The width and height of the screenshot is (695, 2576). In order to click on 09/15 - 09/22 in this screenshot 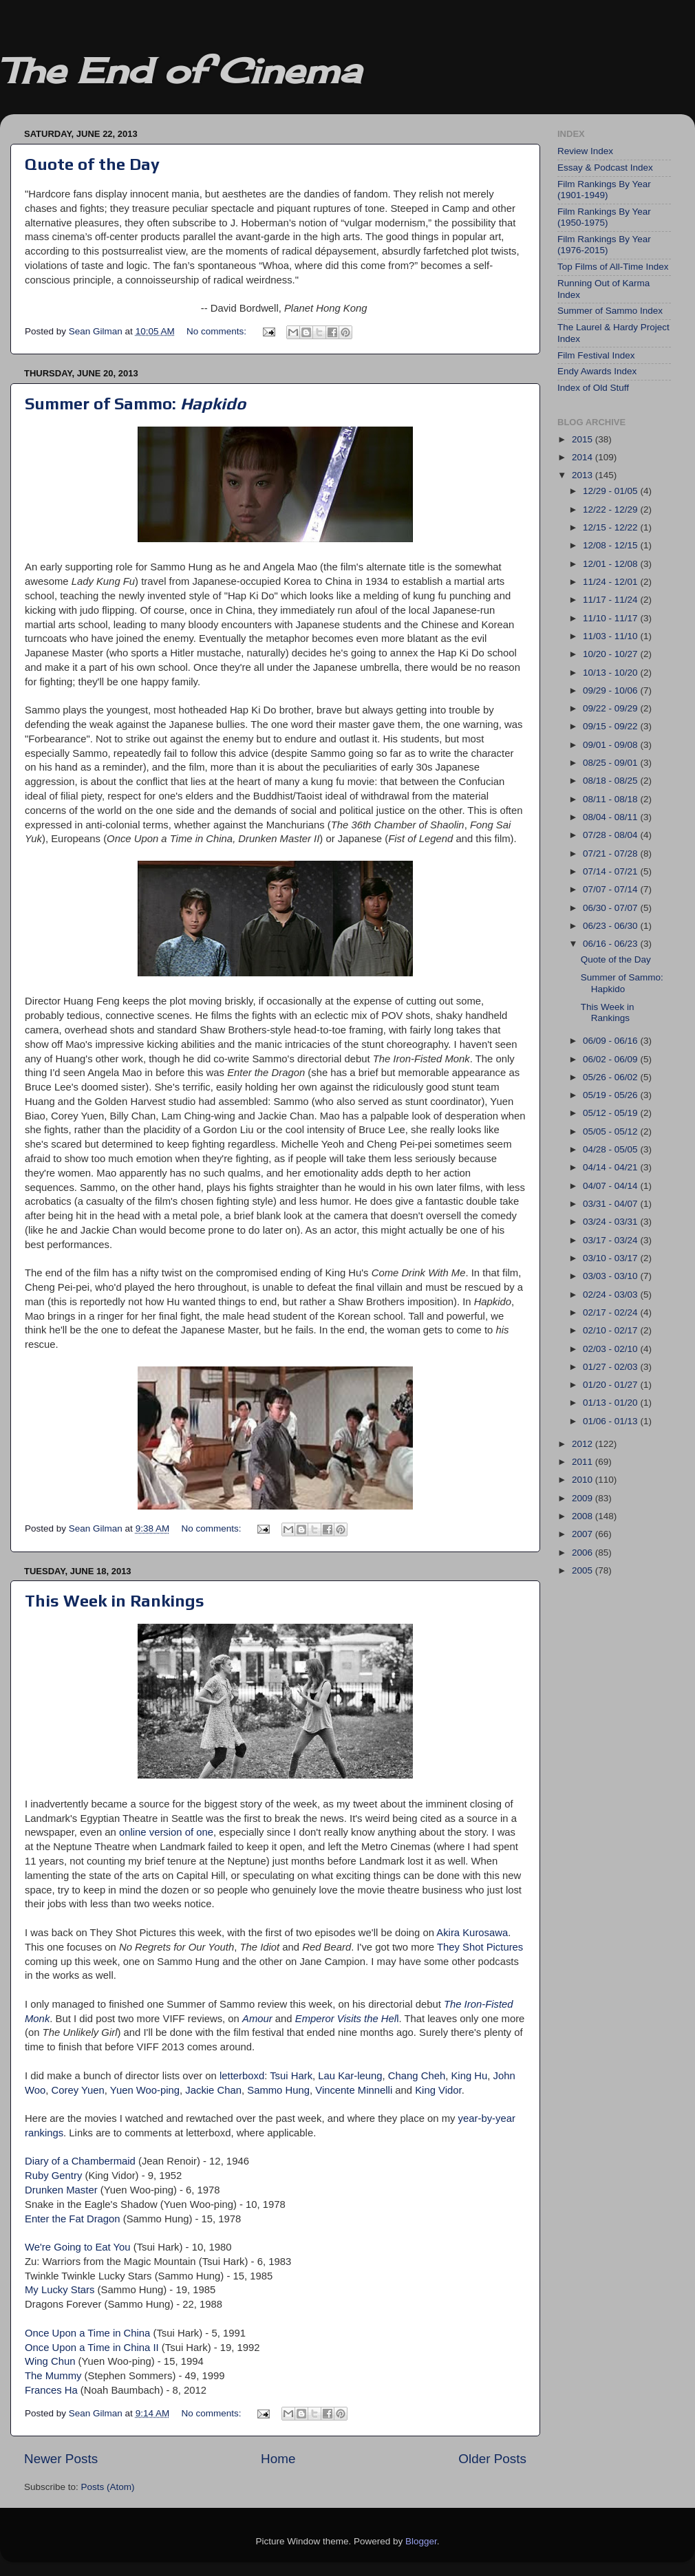, I will do `click(611, 726)`.